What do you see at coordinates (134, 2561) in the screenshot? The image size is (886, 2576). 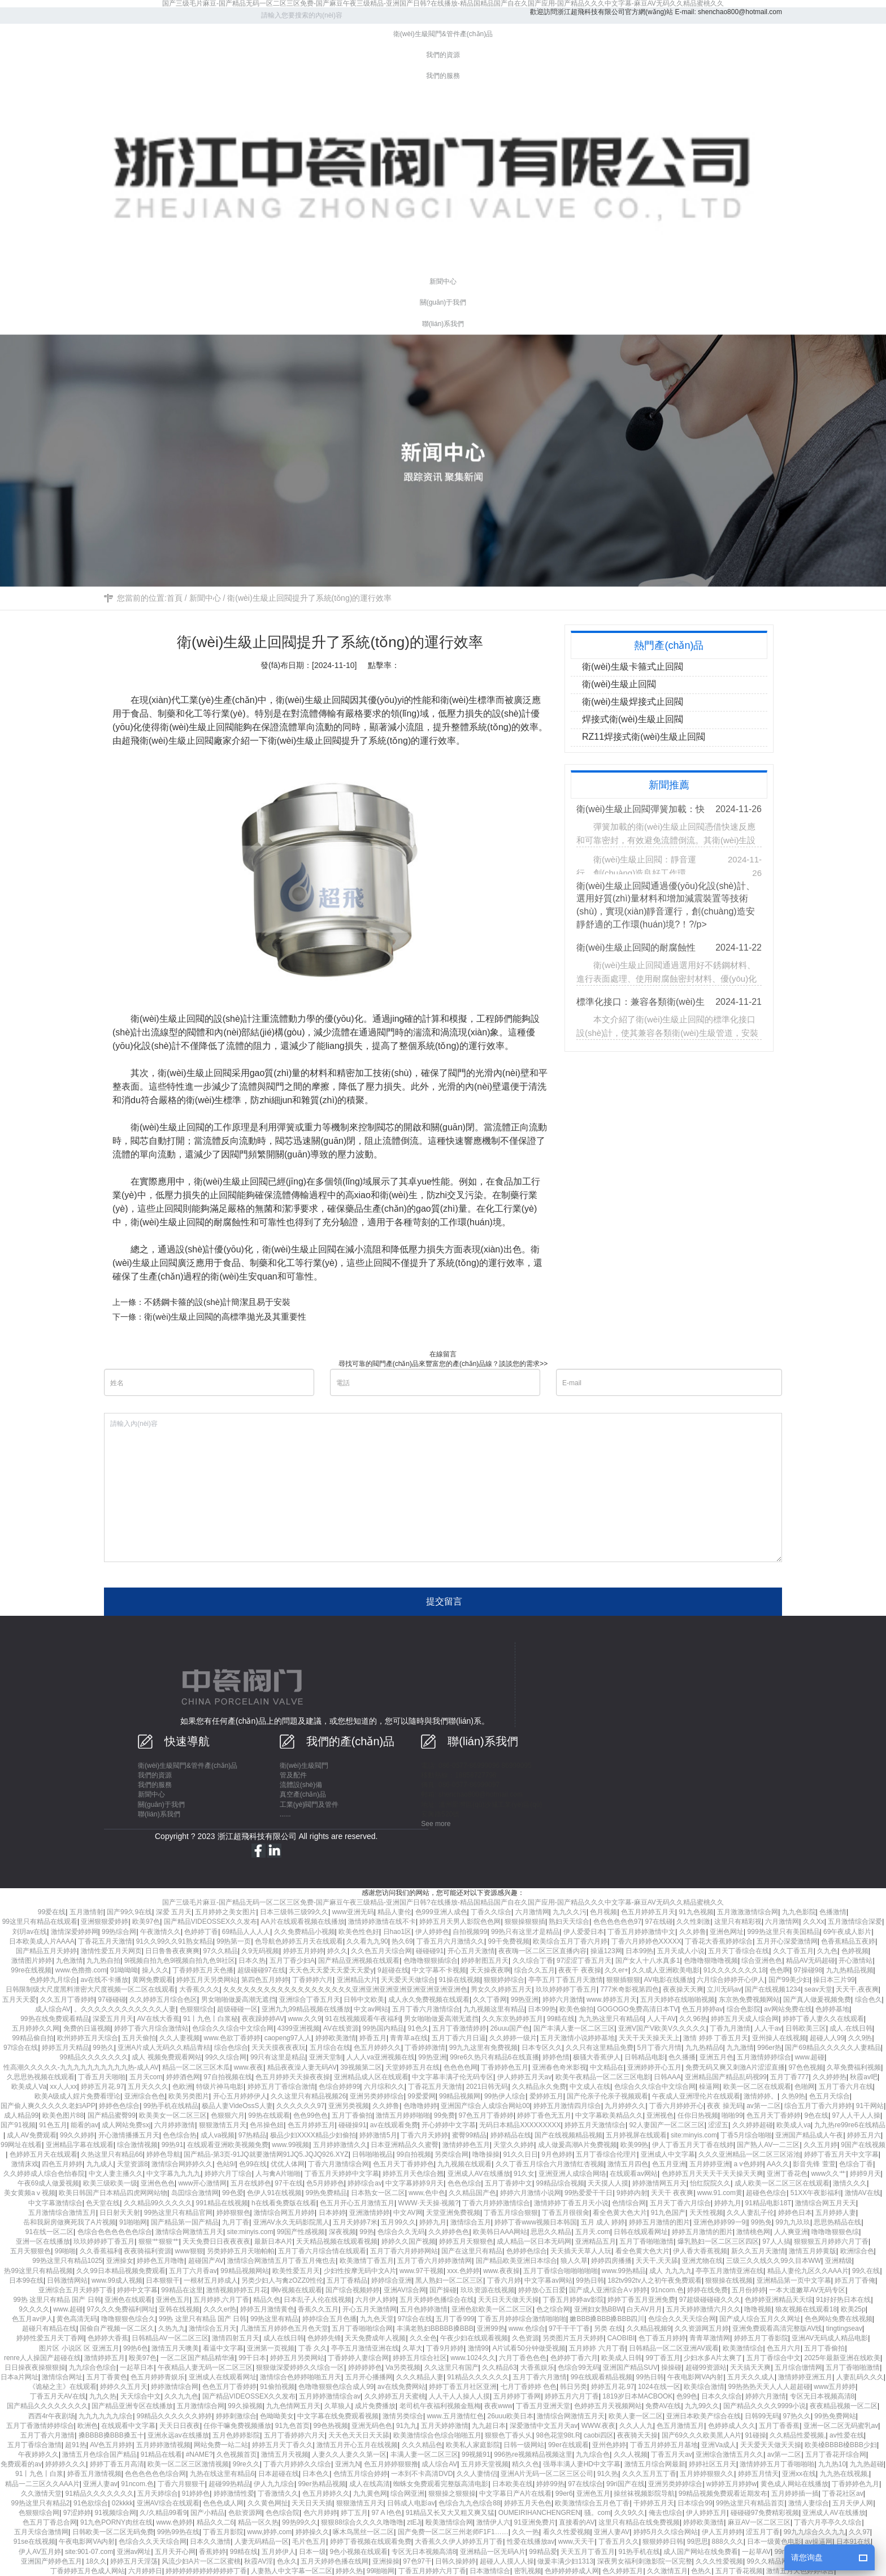 I see `婷婷五月天淫荡` at bounding box center [134, 2561].